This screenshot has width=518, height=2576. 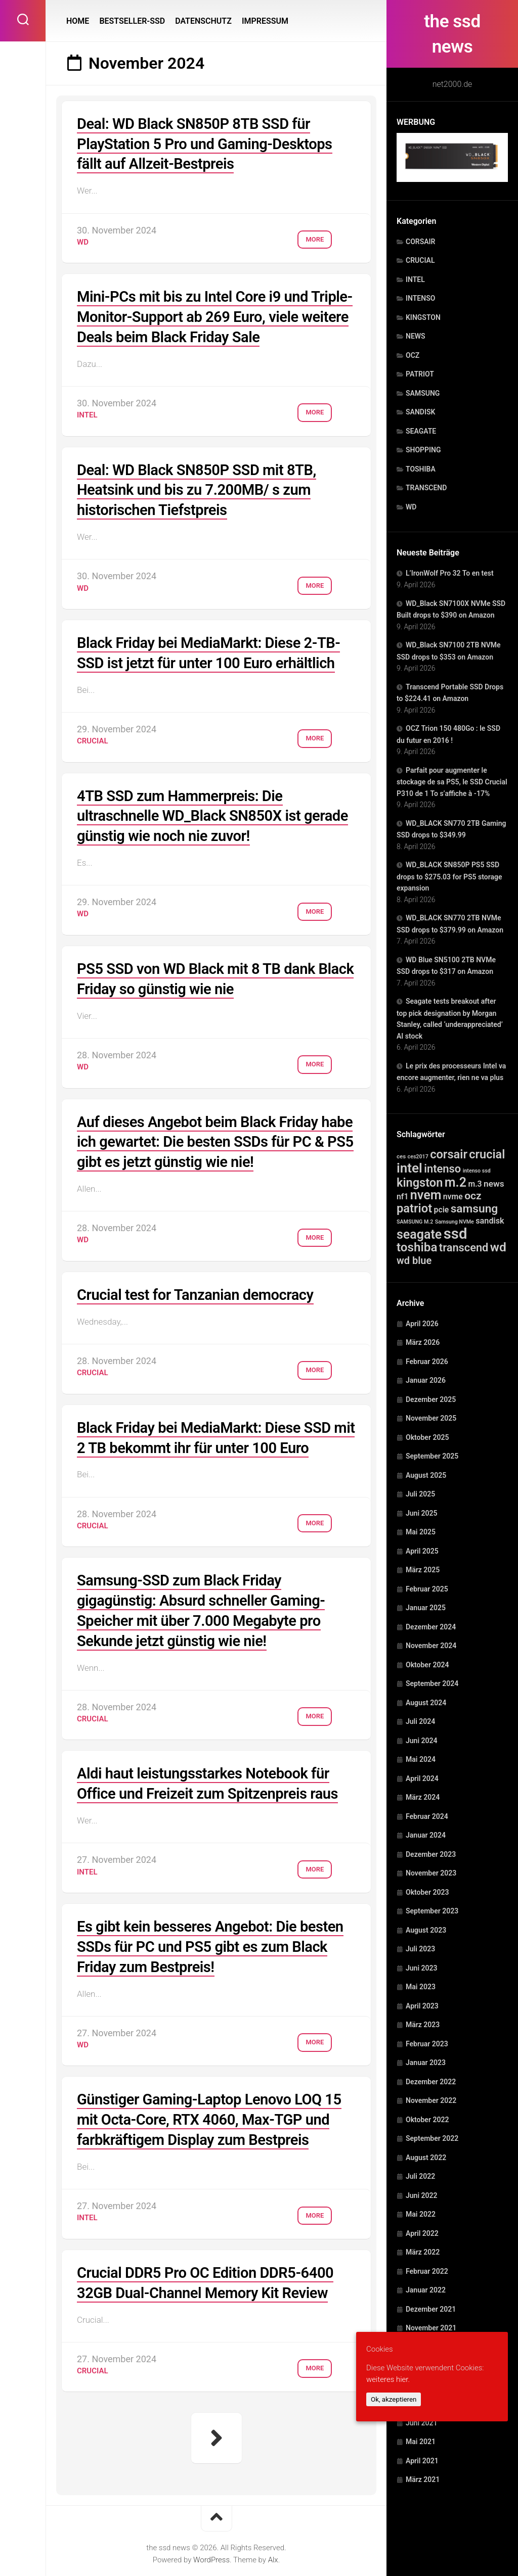 I want to click on SHOPPING, so click(x=423, y=450).